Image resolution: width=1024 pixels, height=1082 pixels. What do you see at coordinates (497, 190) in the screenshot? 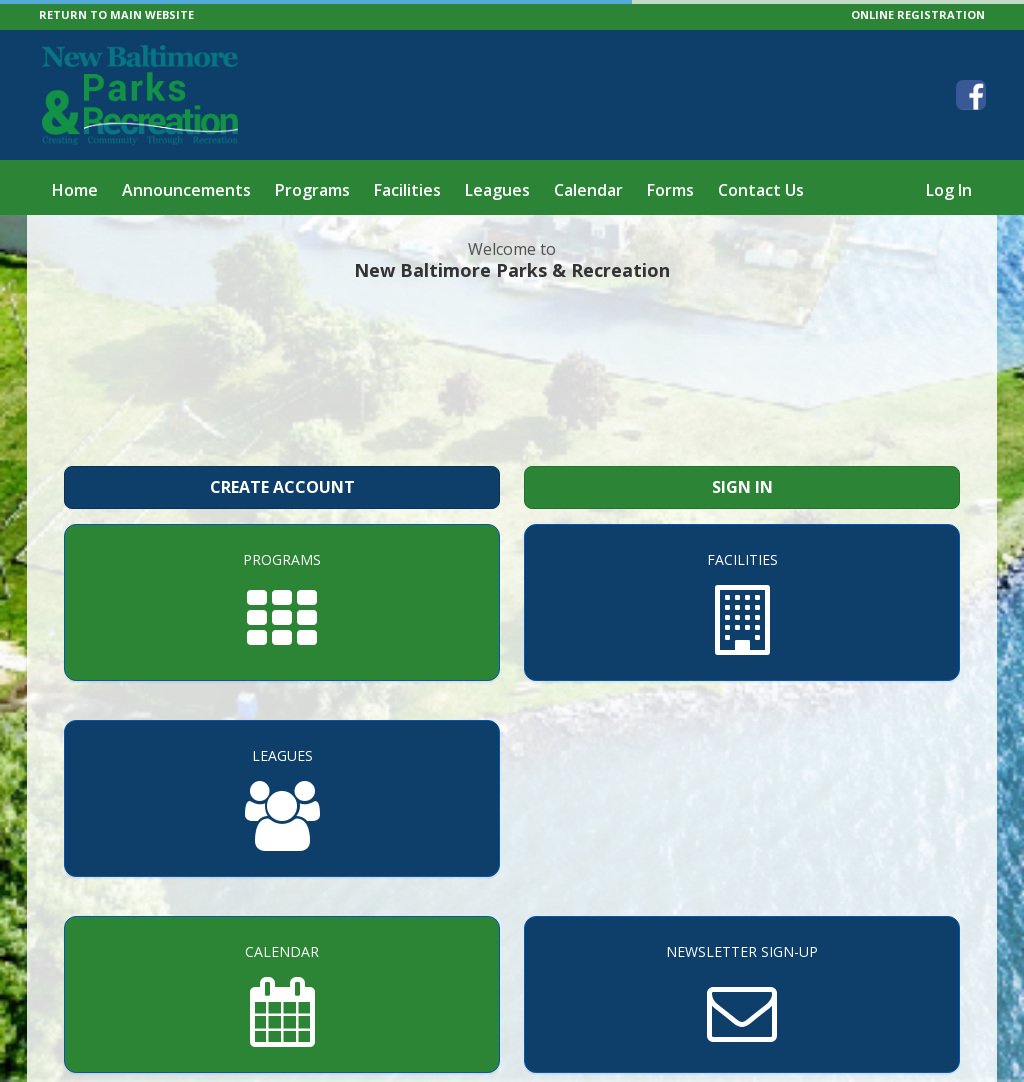
I see `Leagues` at bounding box center [497, 190].